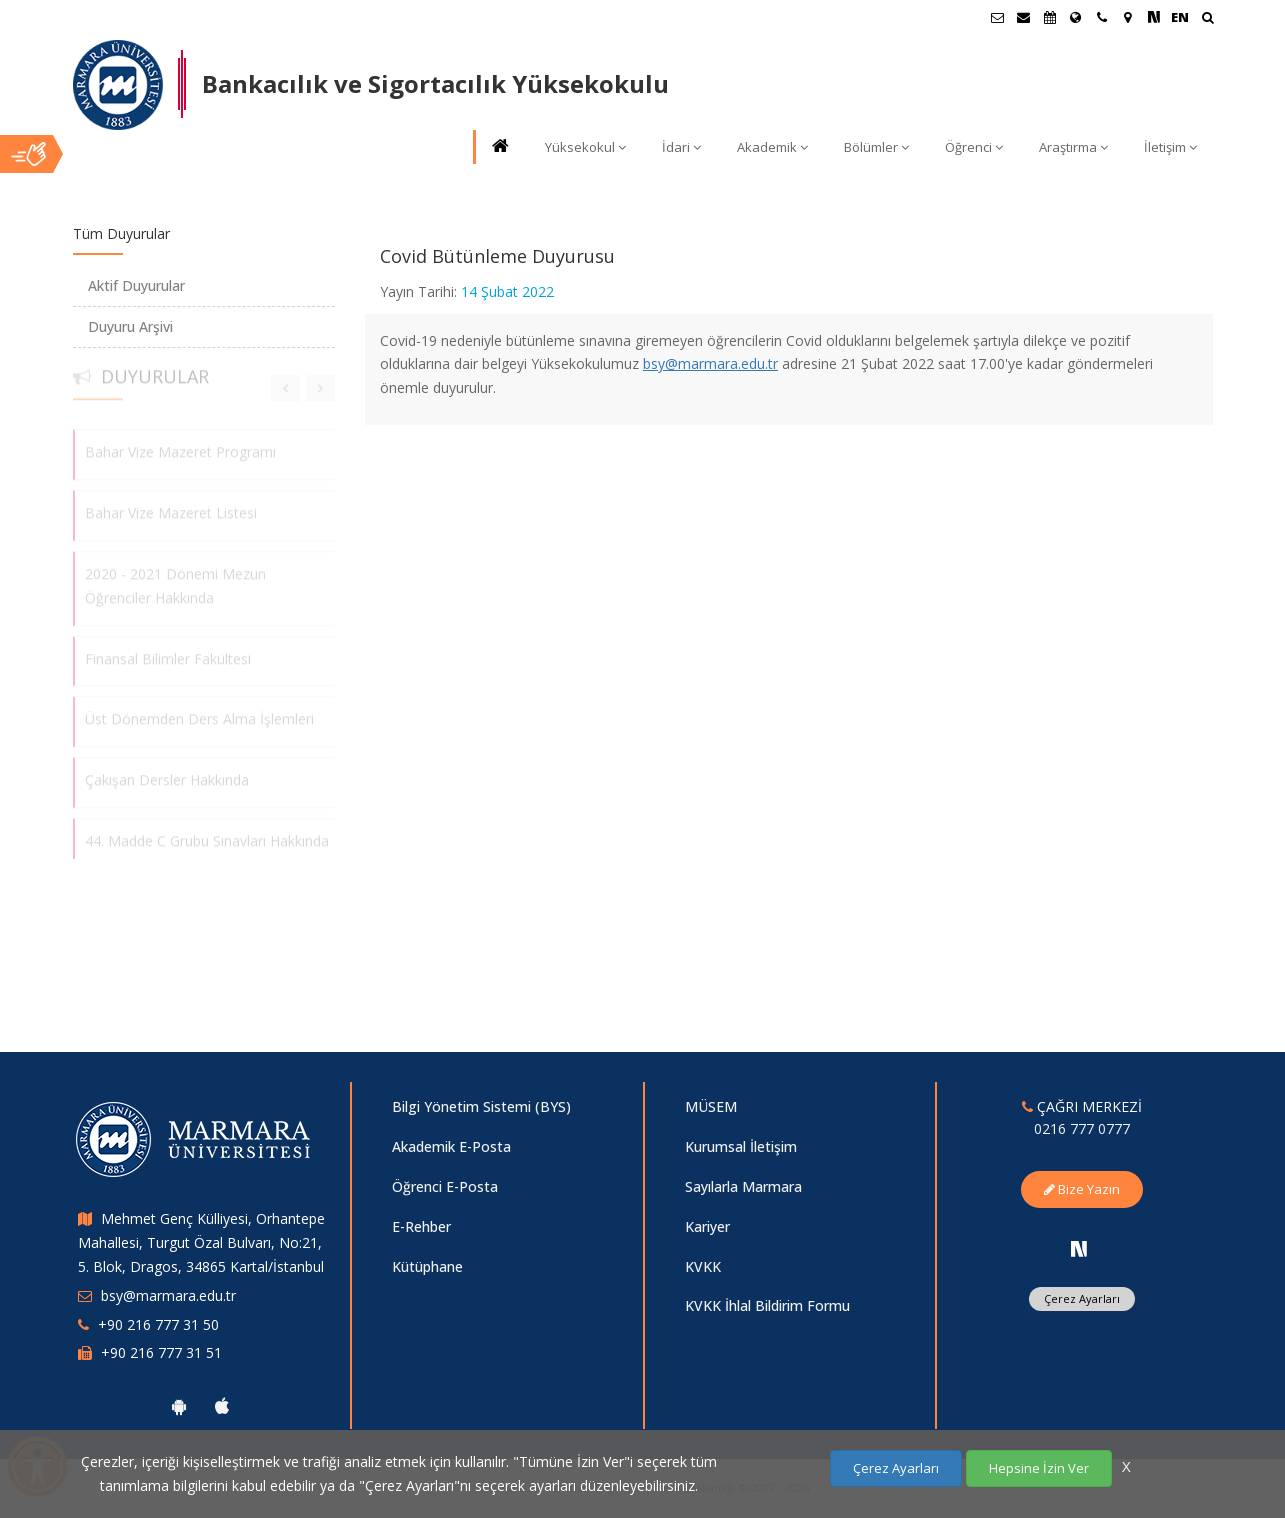  I want to click on [Uluslararası/Erasmus], so click(1076, 17).